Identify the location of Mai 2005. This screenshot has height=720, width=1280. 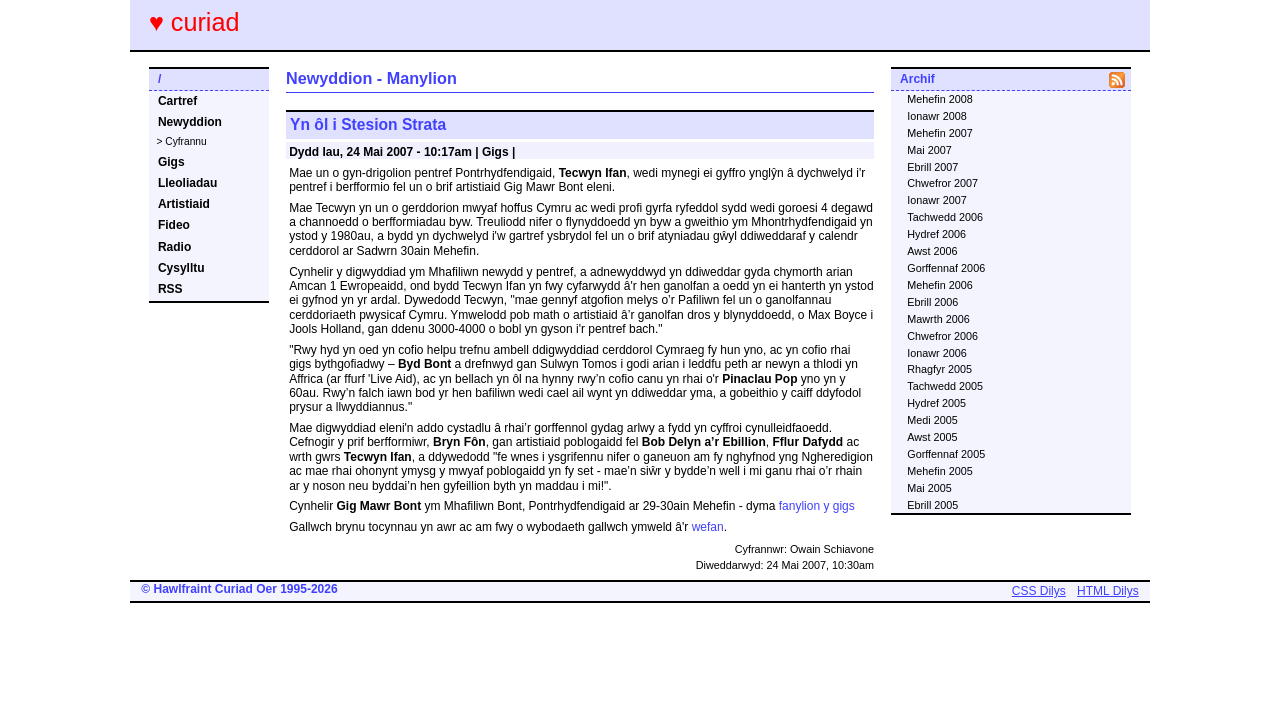
(929, 488).